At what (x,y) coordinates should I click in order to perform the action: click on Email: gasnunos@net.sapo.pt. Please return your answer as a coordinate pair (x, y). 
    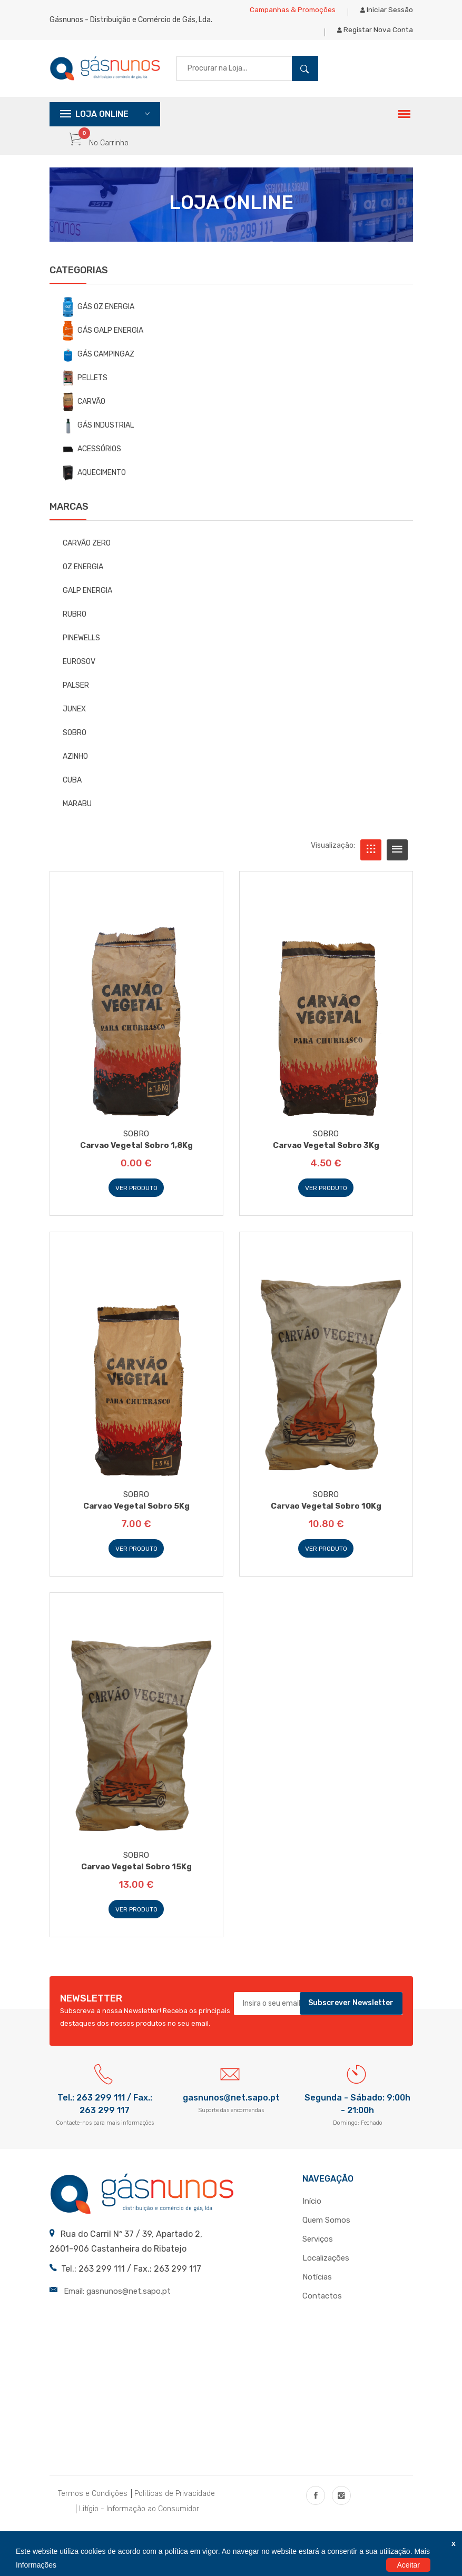
    Looking at the image, I should click on (117, 2304).